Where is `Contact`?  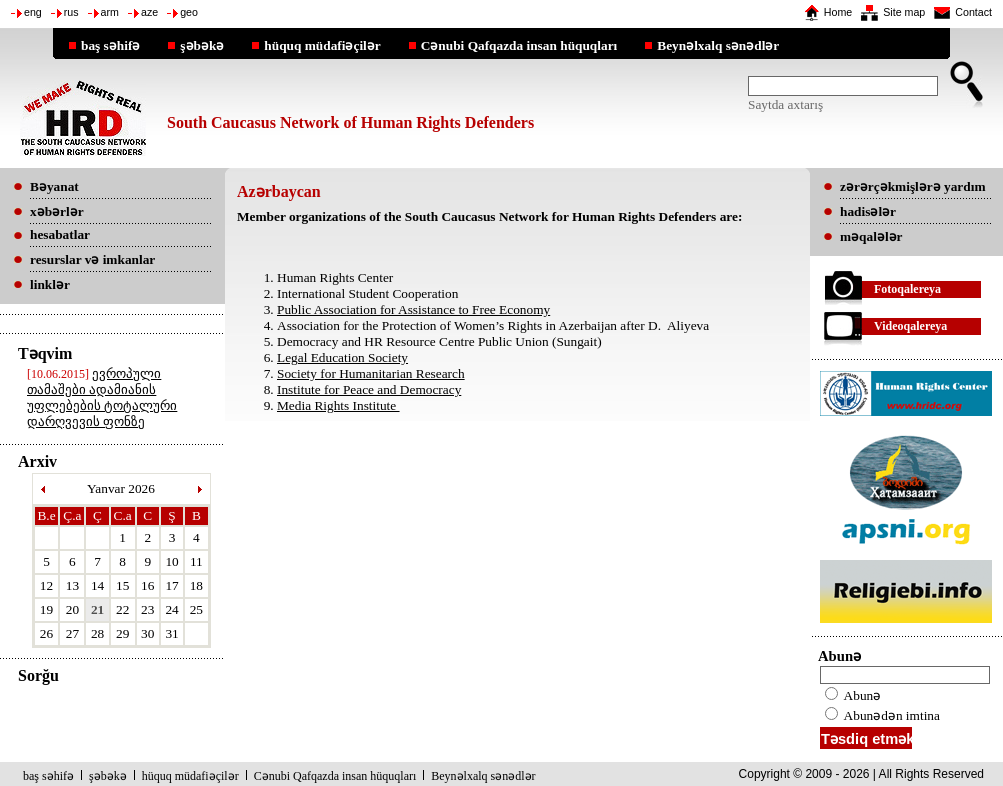 Contact is located at coordinates (973, 12).